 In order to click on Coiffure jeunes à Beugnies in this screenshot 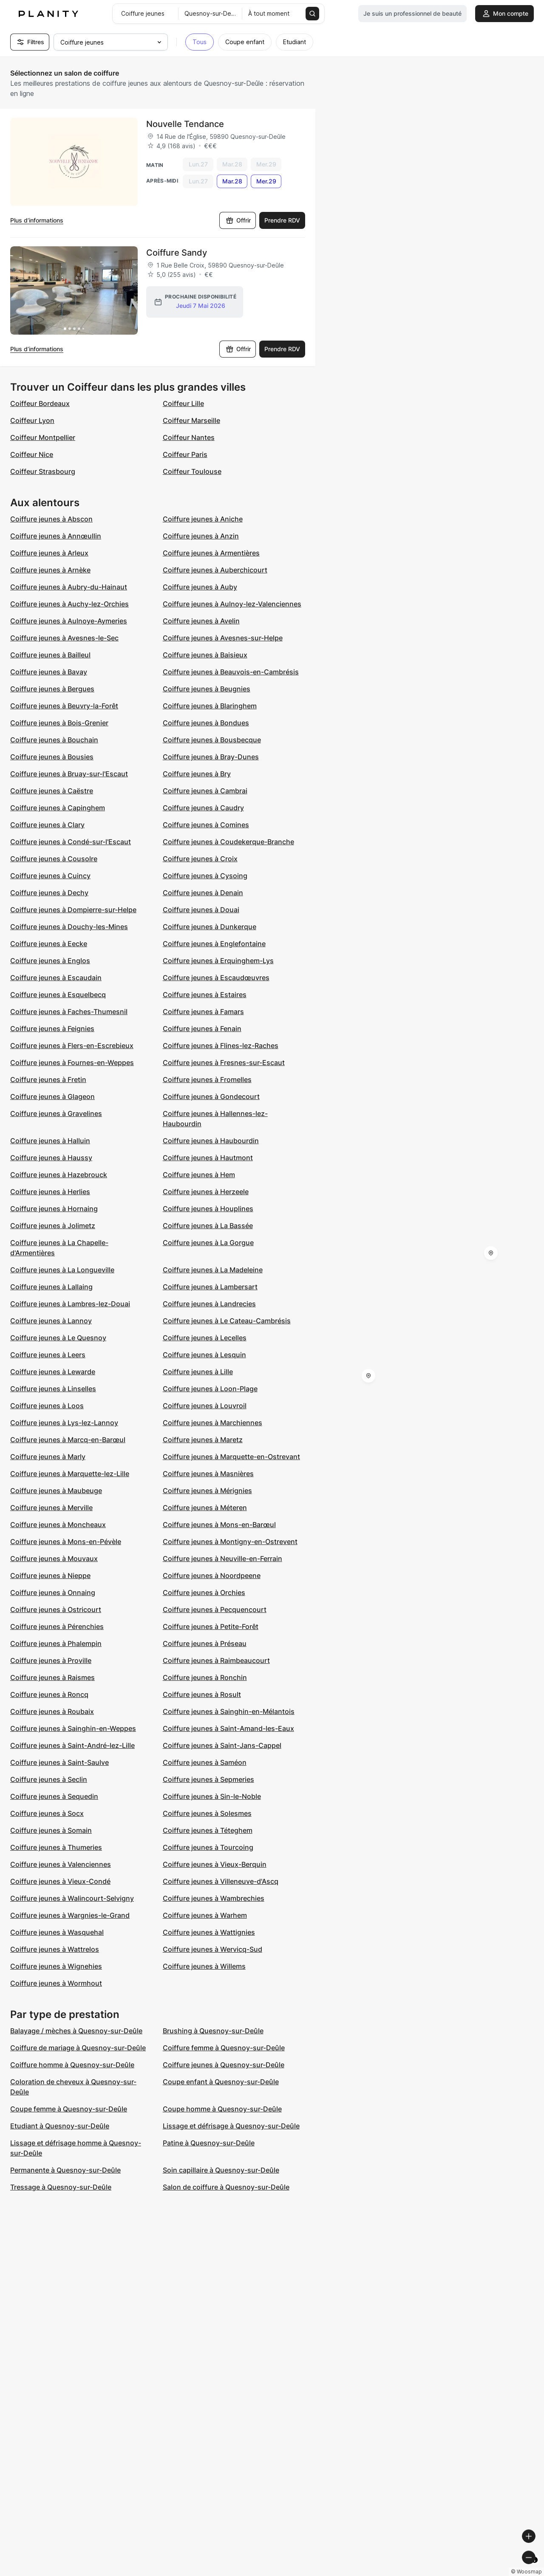, I will do `click(206, 689)`.